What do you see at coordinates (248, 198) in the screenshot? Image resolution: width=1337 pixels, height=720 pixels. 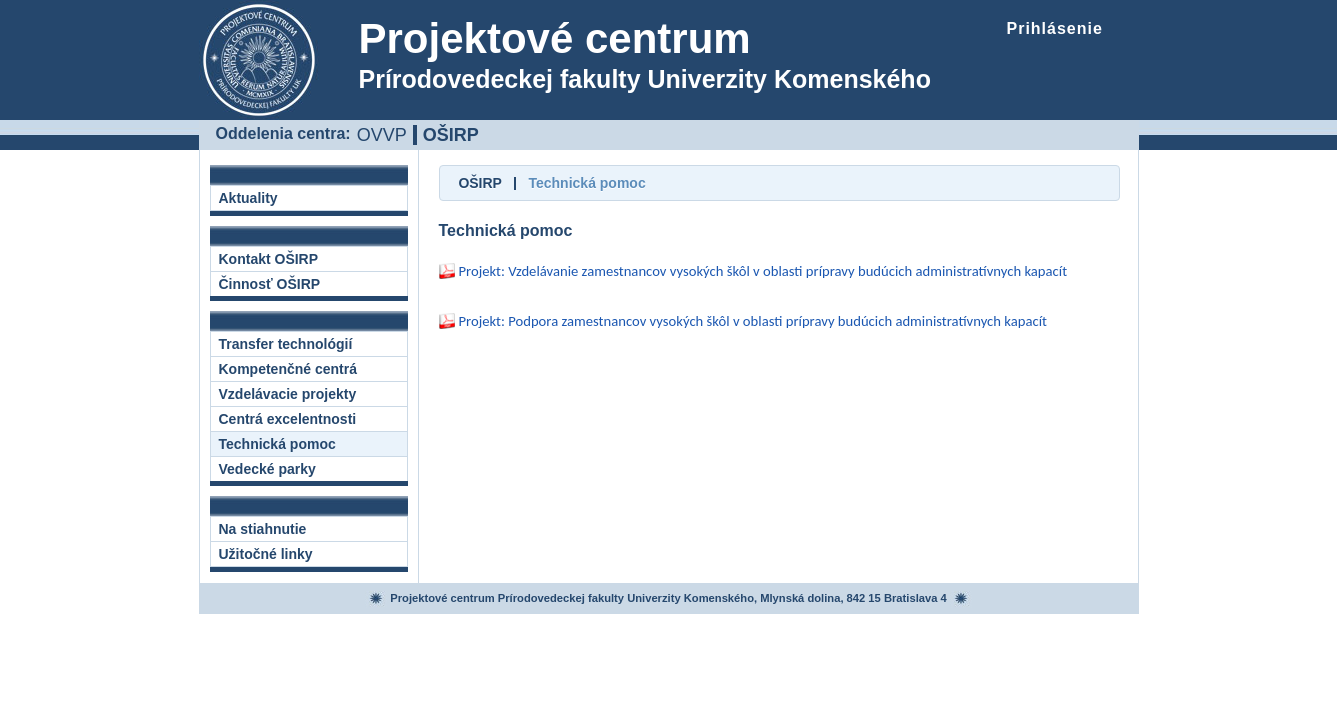 I see `Aktuality` at bounding box center [248, 198].